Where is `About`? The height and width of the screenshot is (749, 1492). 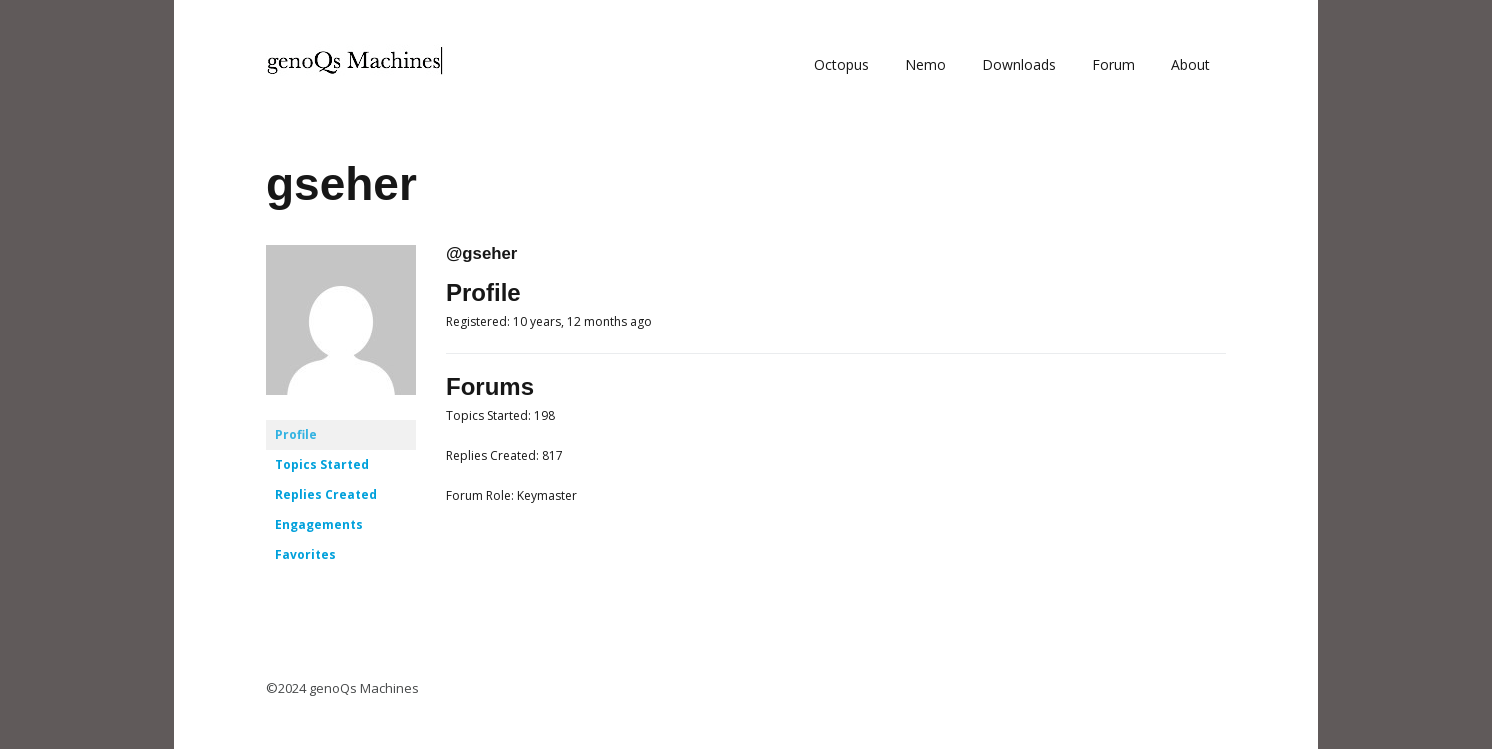
About is located at coordinates (1190, 64).